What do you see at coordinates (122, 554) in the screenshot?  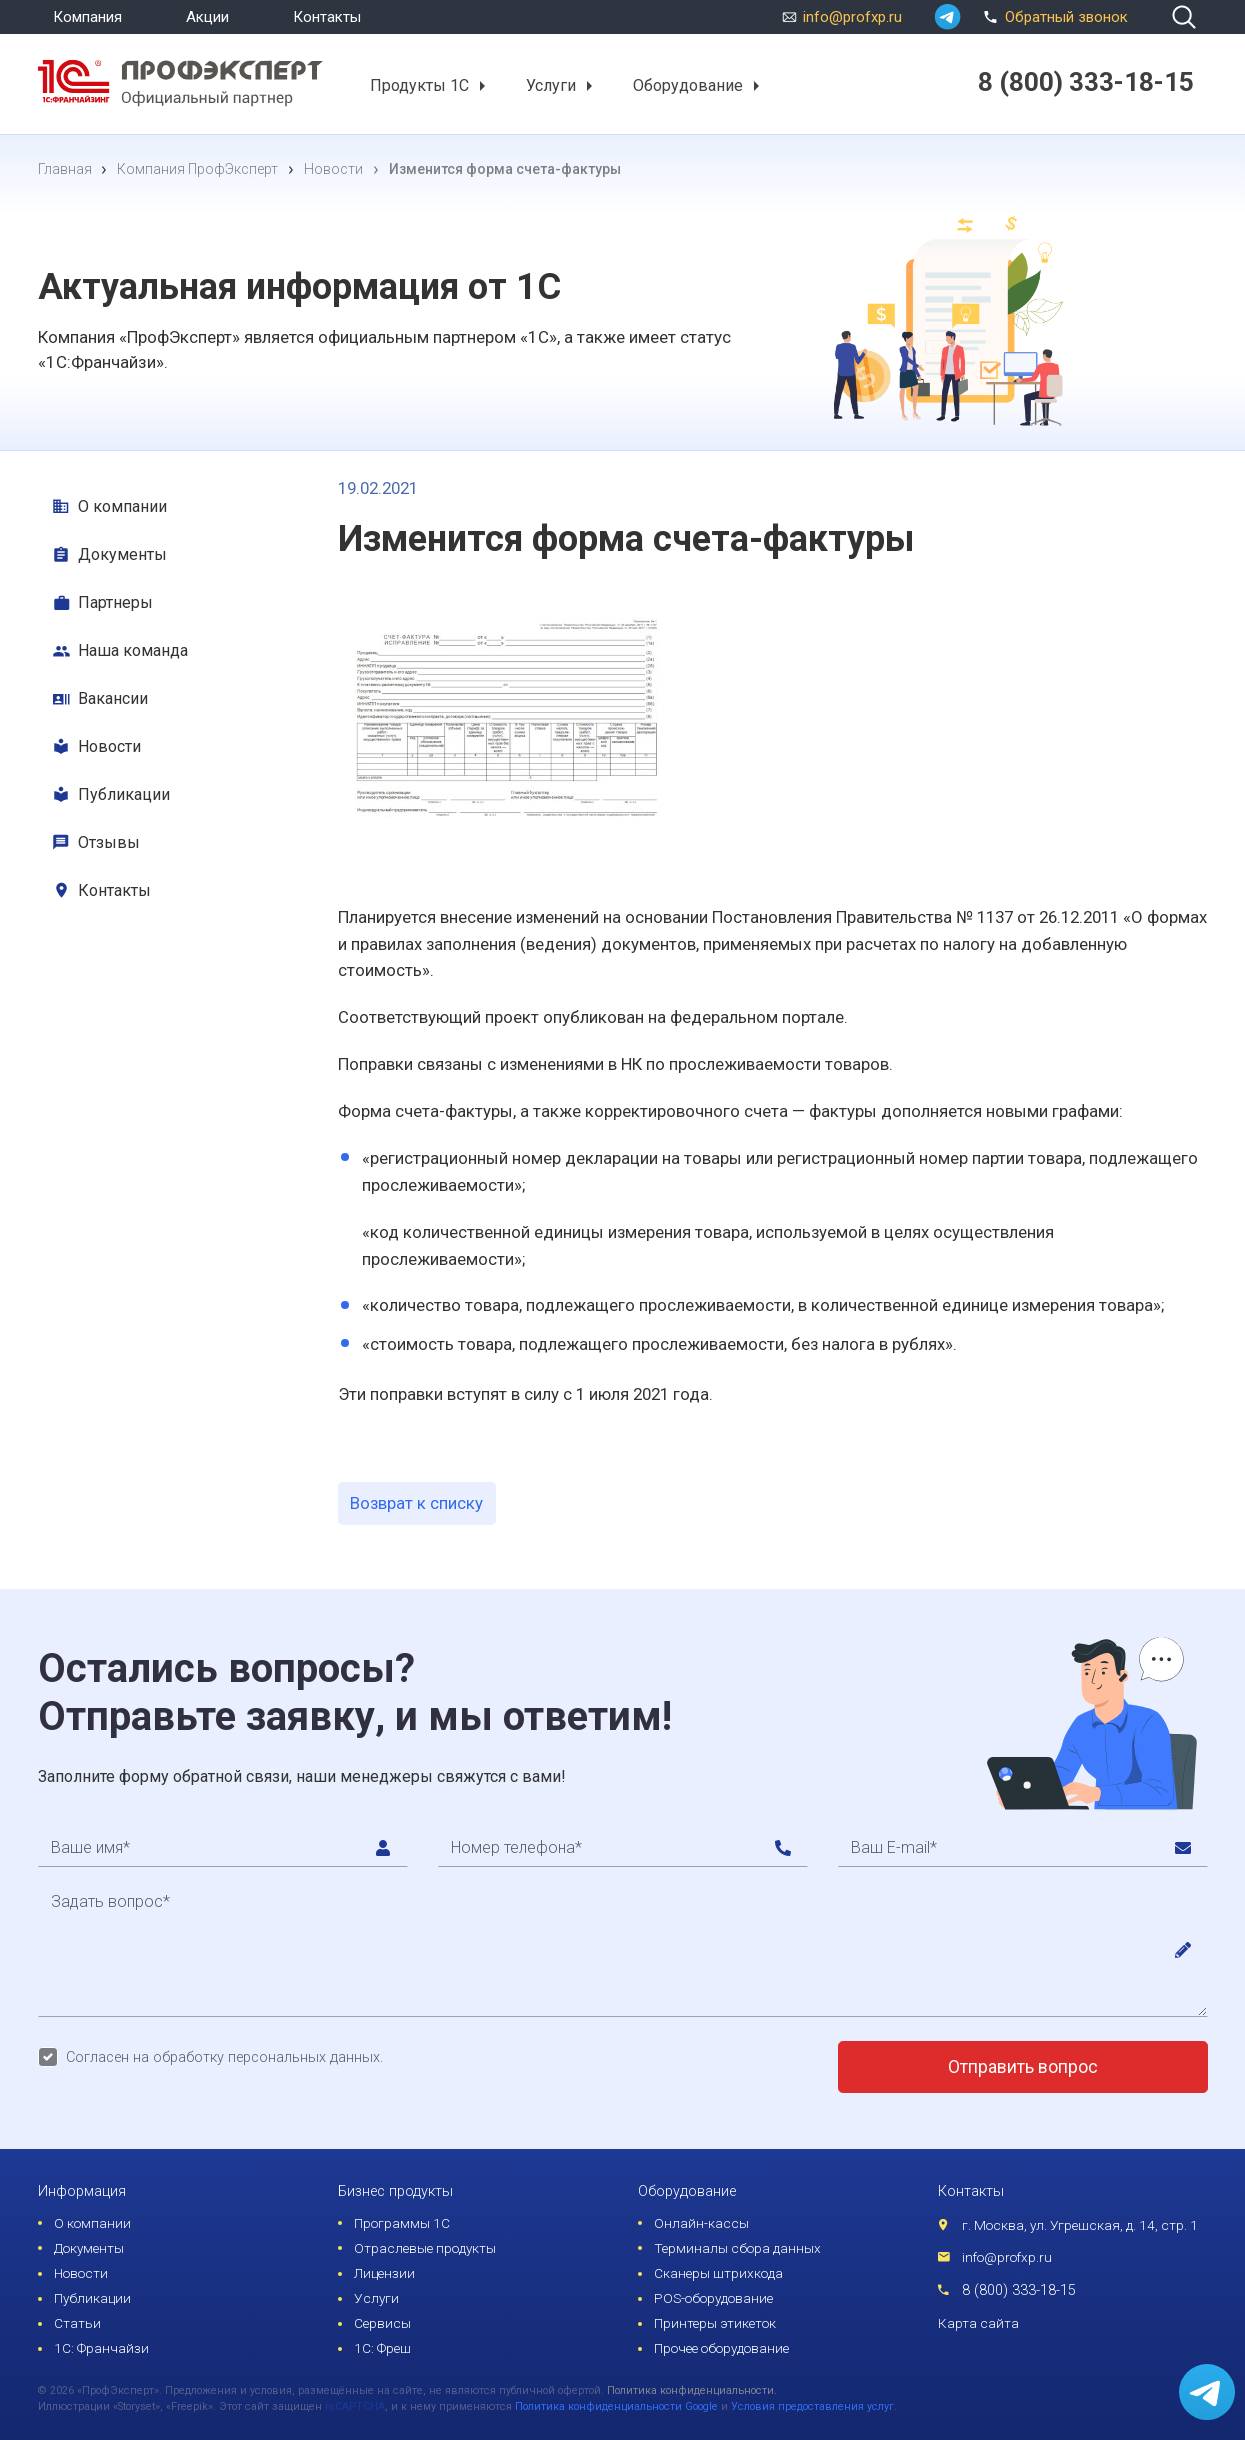 I see `Документы` at bounding box center [122, 554].